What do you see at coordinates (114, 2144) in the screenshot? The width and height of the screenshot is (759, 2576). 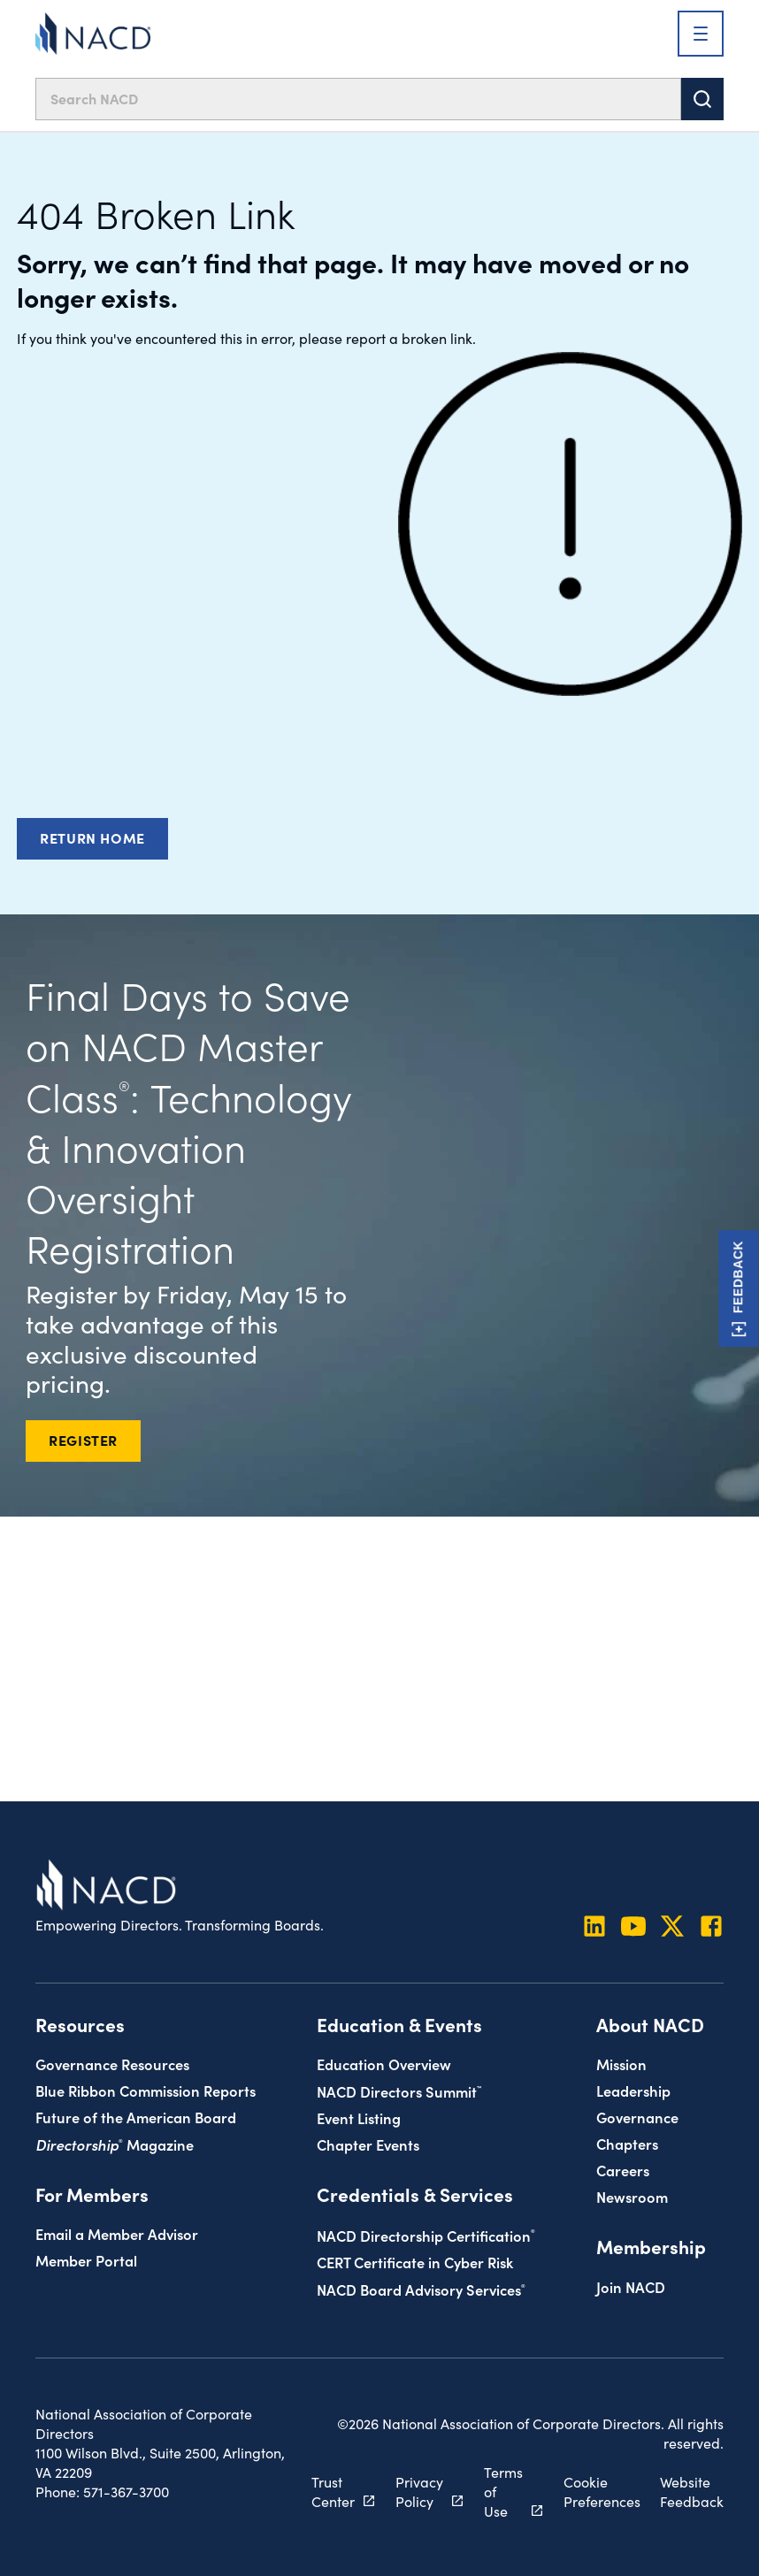 I see `Magazine` at bounding box center [114, 2144].